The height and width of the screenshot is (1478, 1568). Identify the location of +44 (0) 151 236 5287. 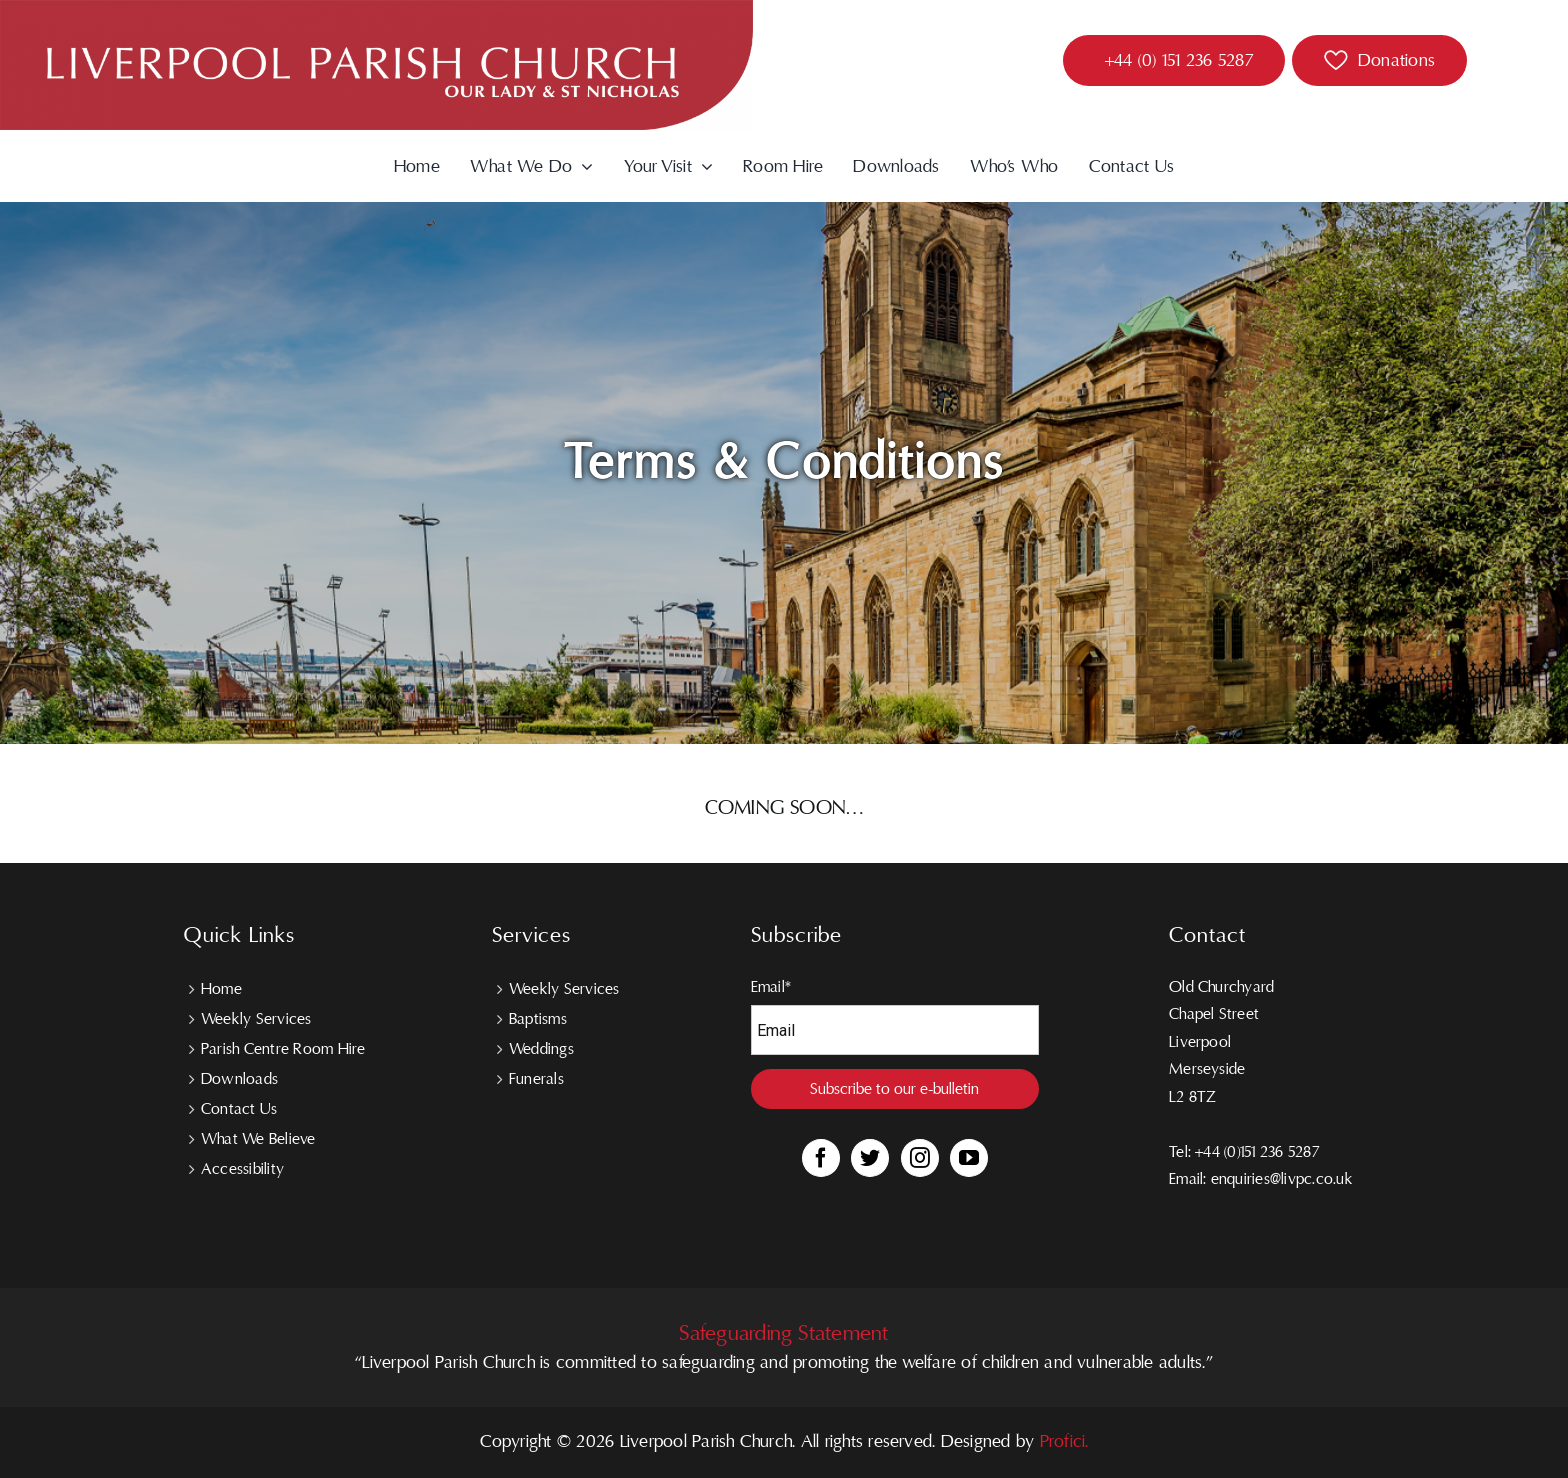
(1179, 60).